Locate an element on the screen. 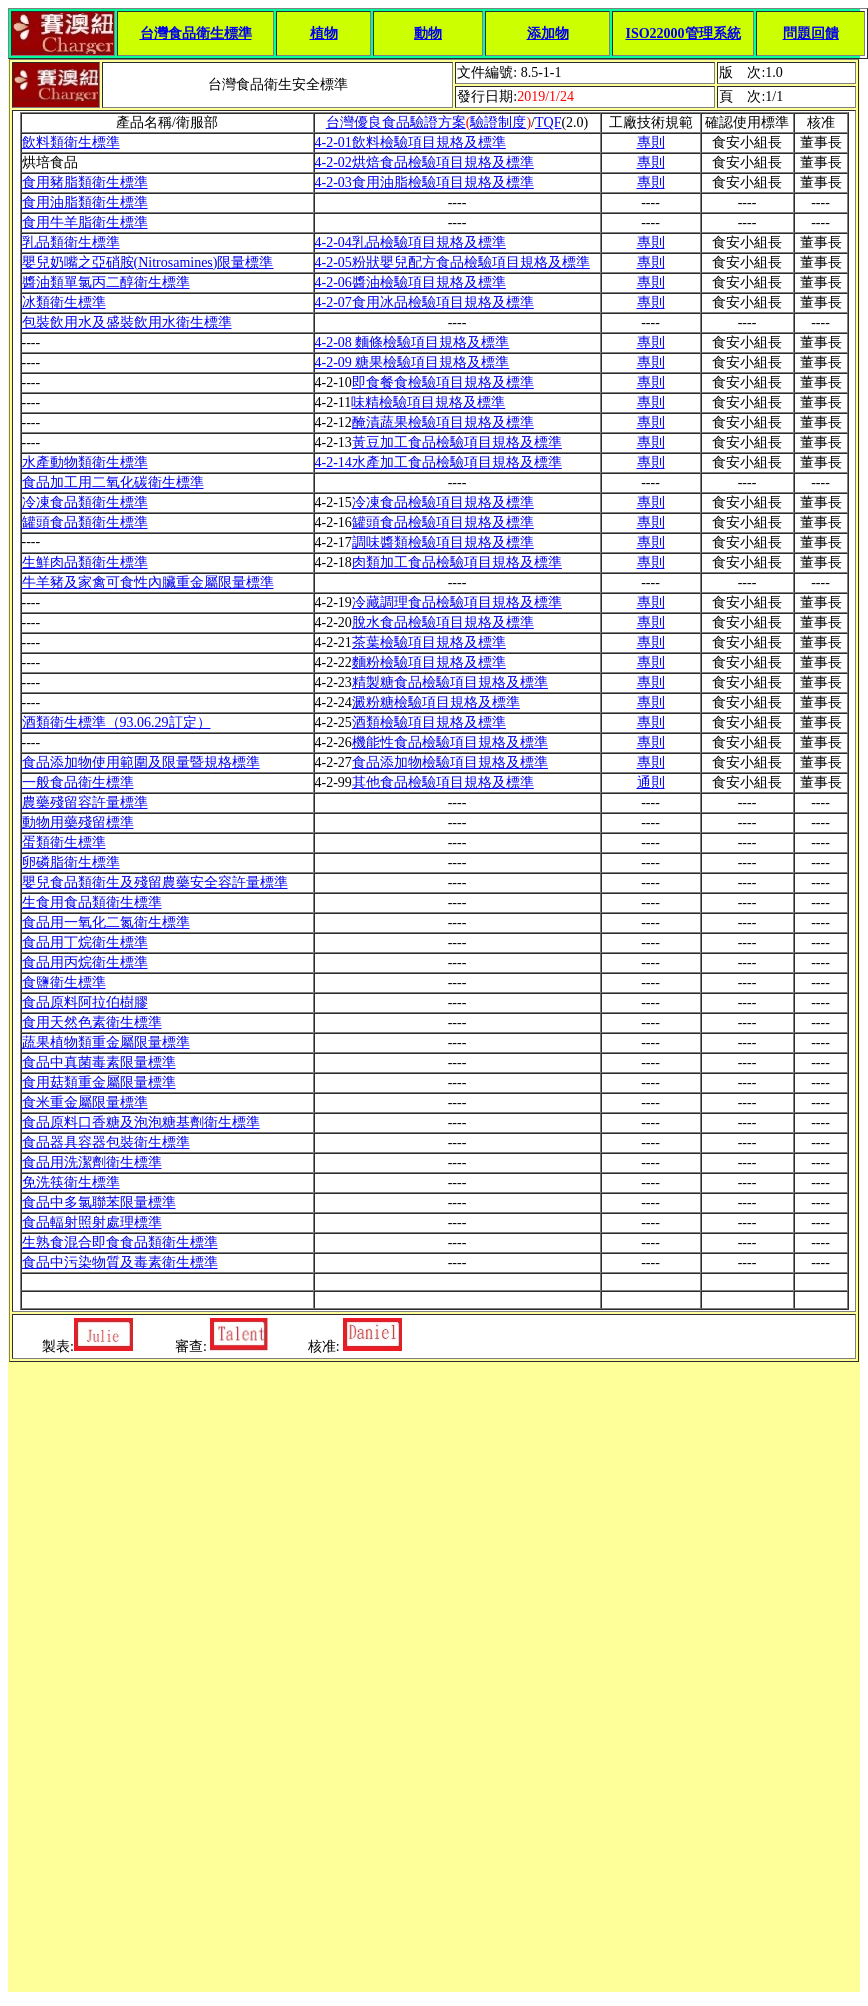  免洗筷衛生標準 is located at coordinates (71, 1182).